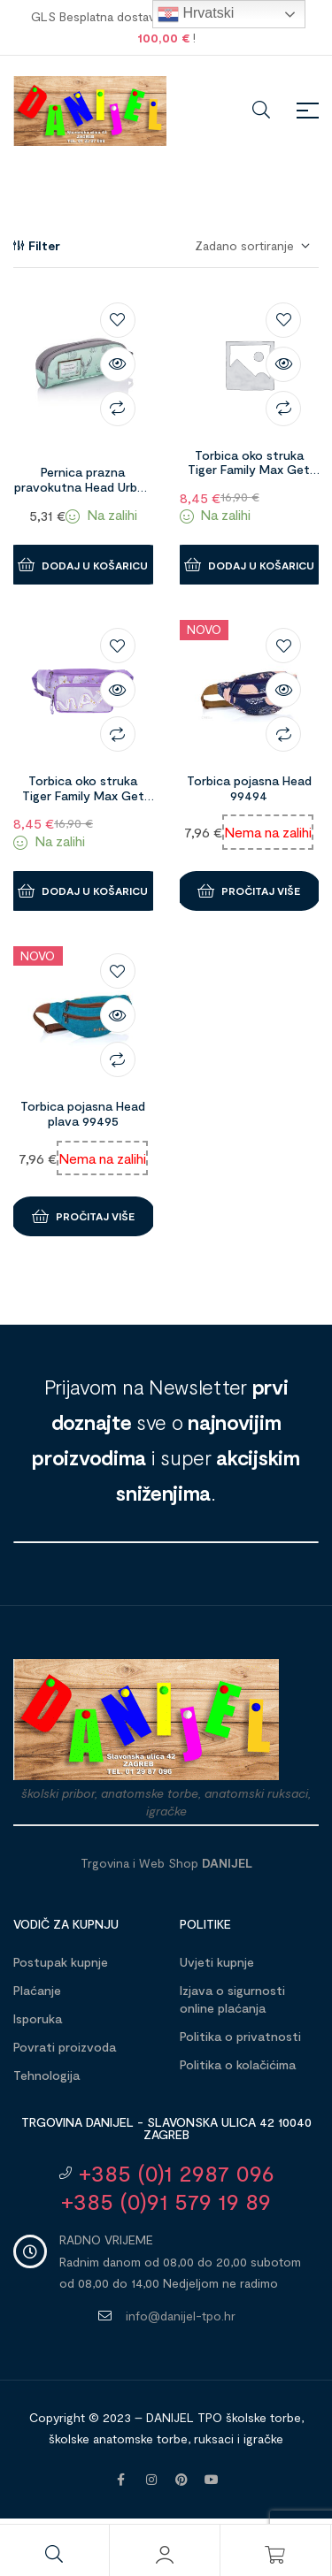 Image resolution: width=332 pixels, height=2576 pixels. What do you see at coordinates (249, 788) in the screenshot?
I see `Torbica pojasna Head 99494` at bounding box center [249, 788].